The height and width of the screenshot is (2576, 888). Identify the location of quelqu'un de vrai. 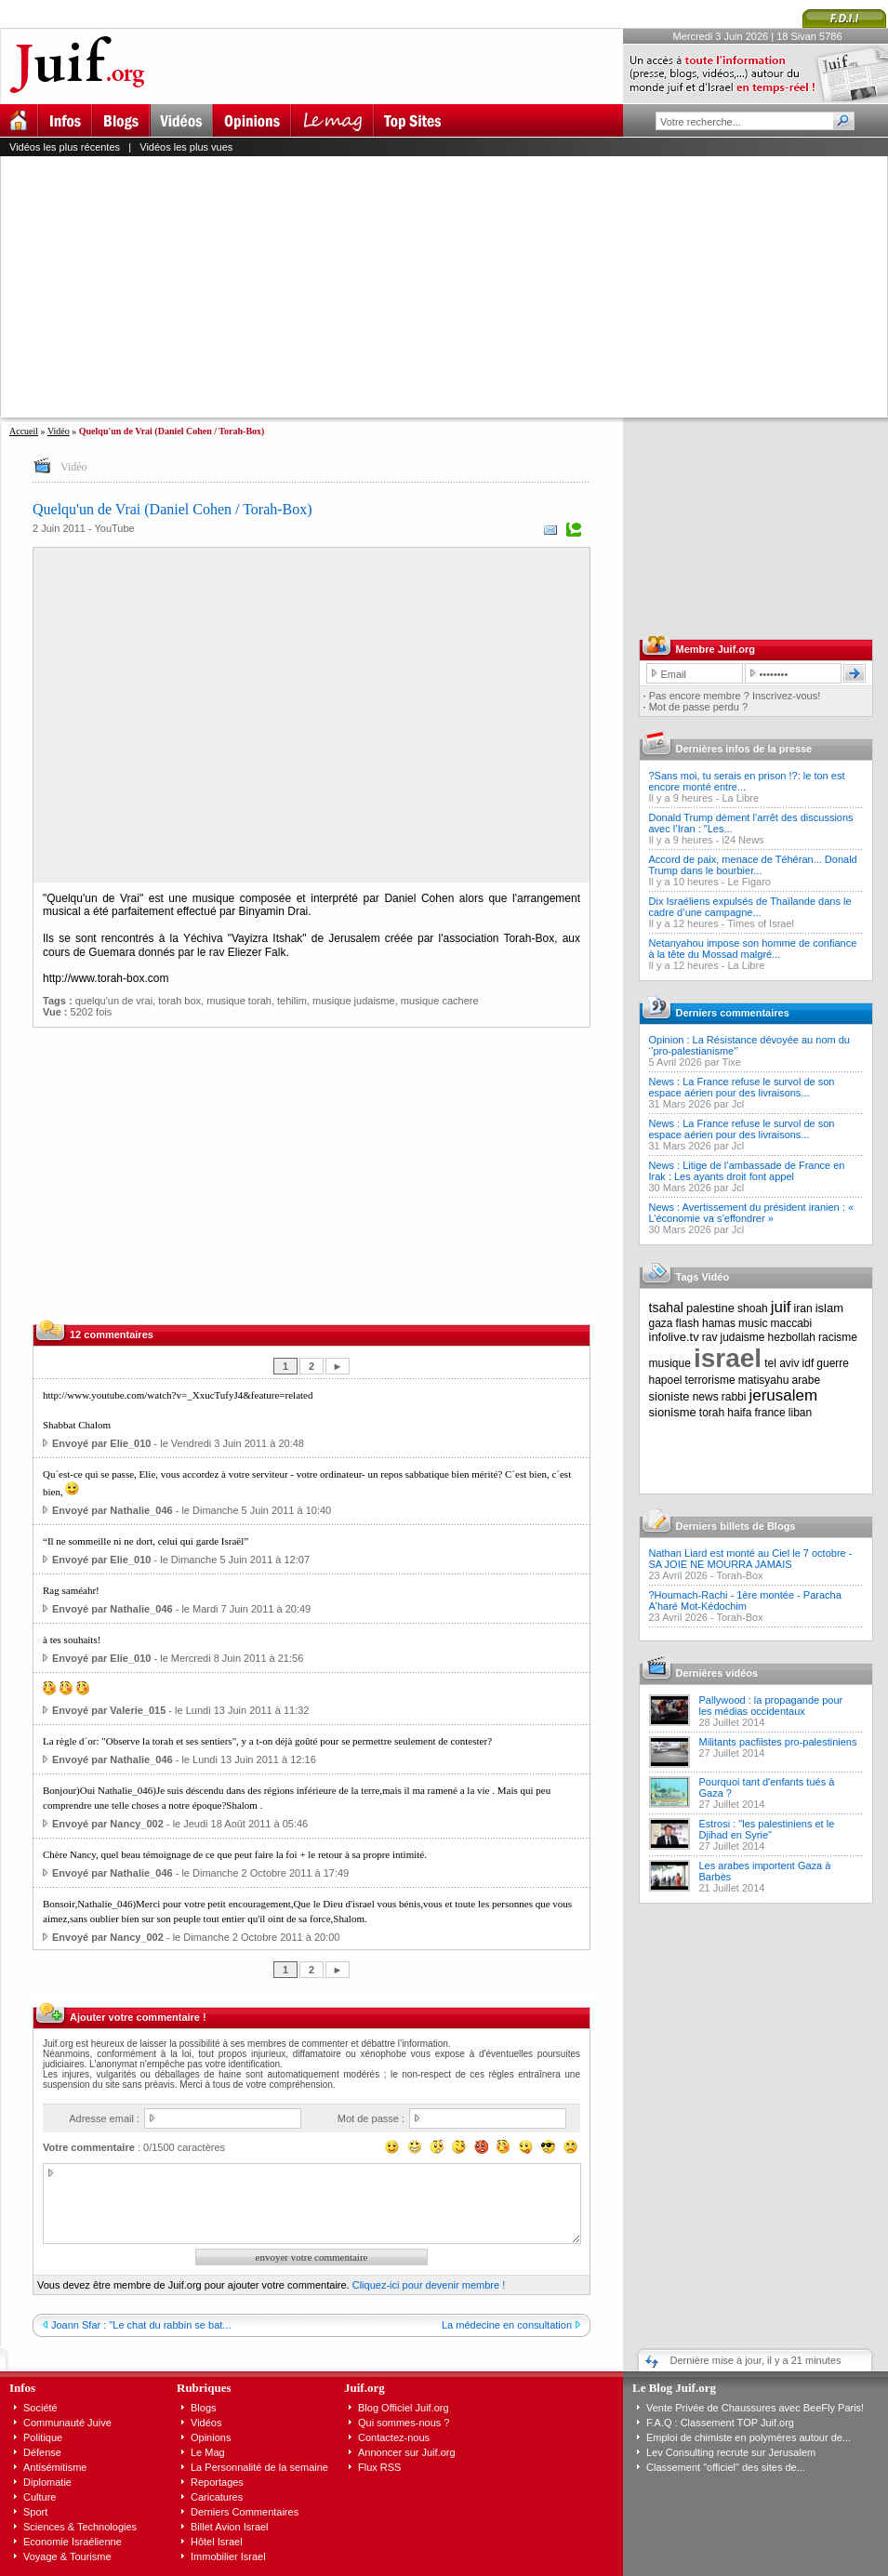
(113, 1000).